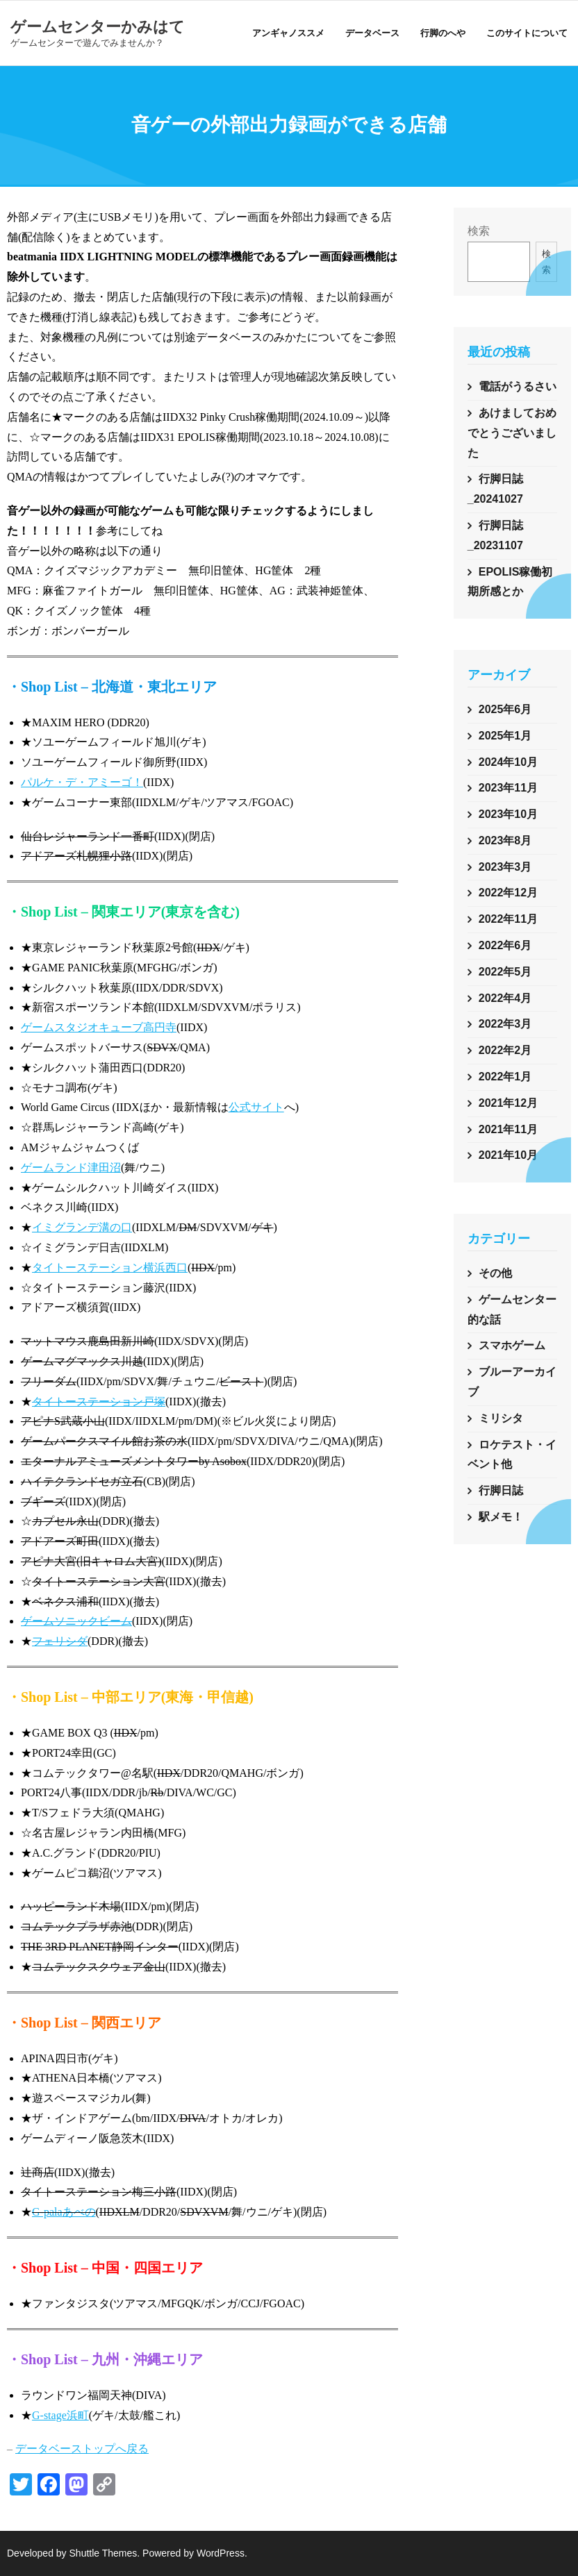 This screenshot has width=578, height=2576. I want to click on 行脚日誌, so click(501, 1490).